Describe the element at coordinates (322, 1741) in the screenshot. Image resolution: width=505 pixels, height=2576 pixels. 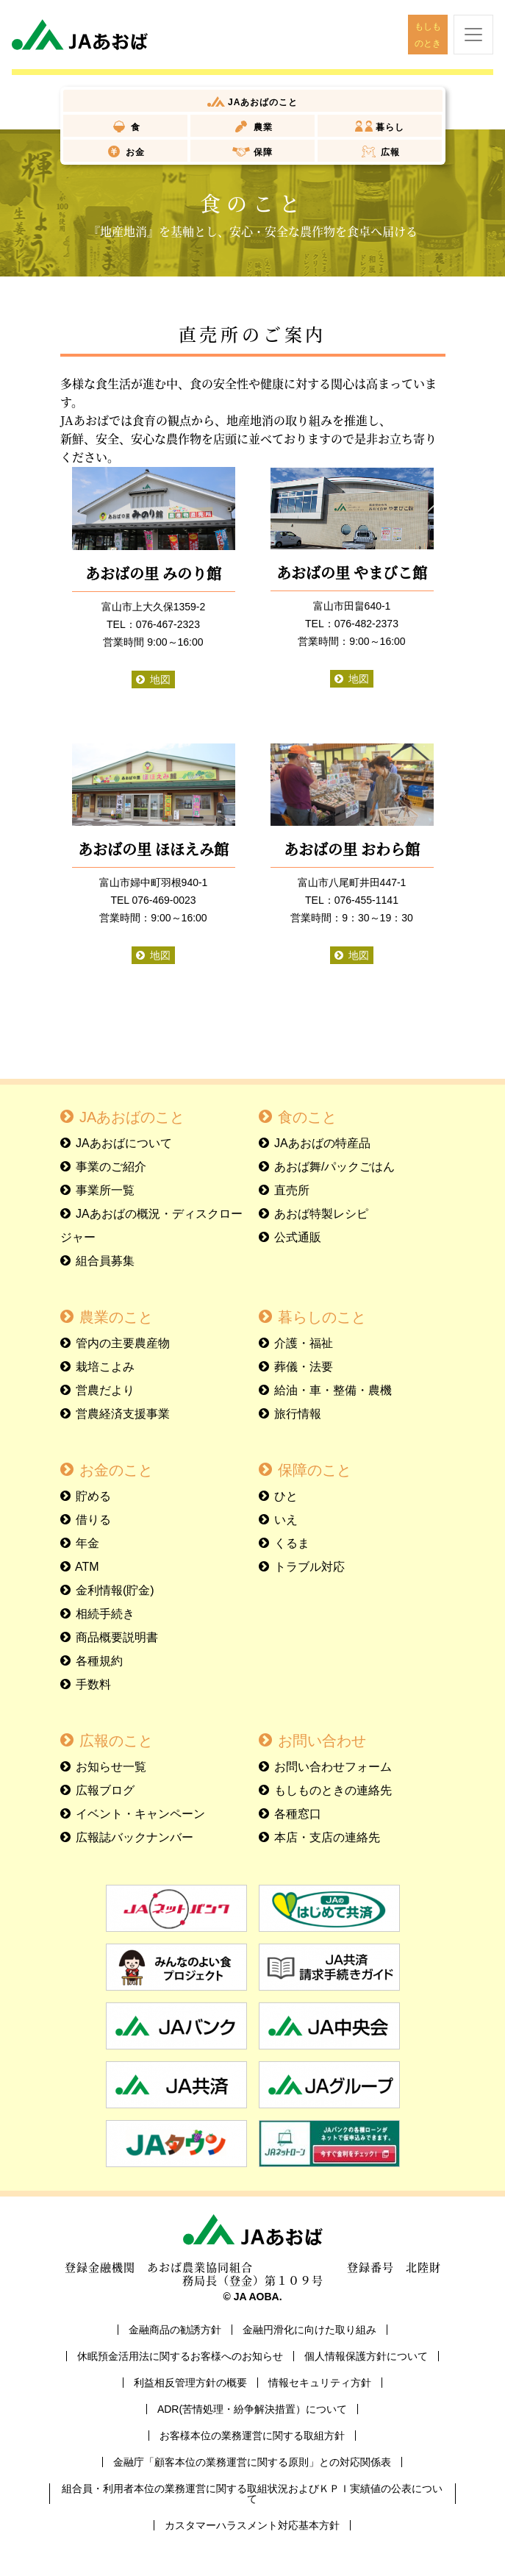
I see `お問い合わせ` at that location.